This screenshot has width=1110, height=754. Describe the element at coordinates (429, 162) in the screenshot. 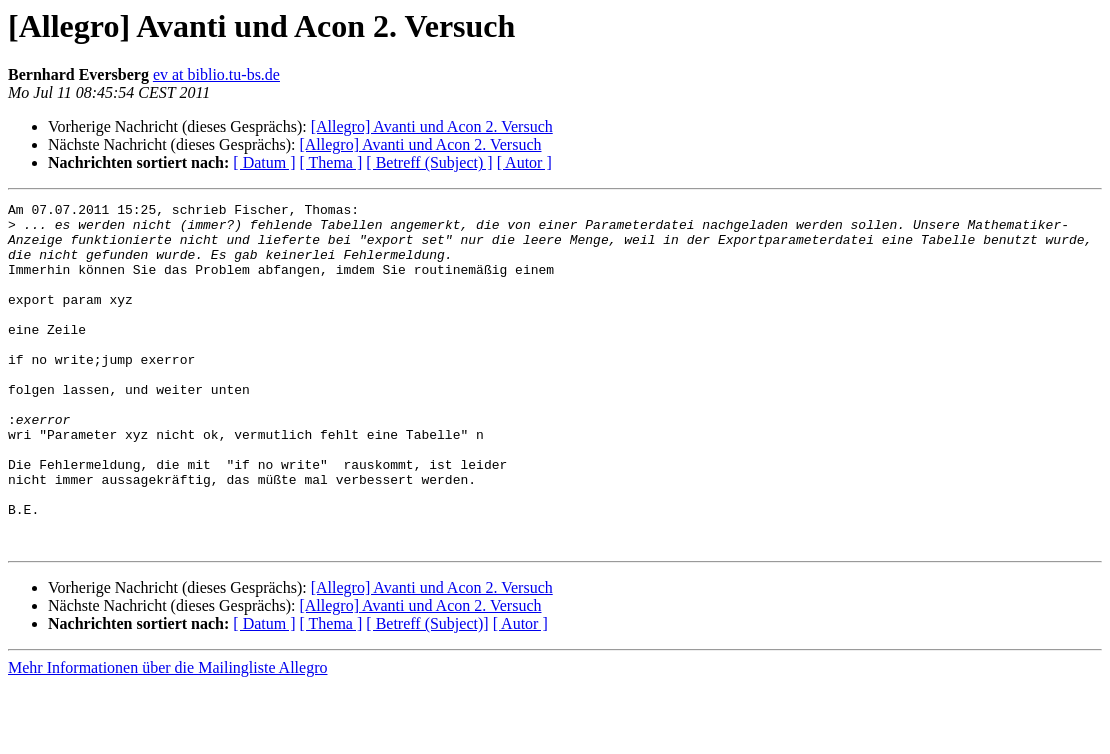

I see `[ Betreff (Subject) ]` at that location.